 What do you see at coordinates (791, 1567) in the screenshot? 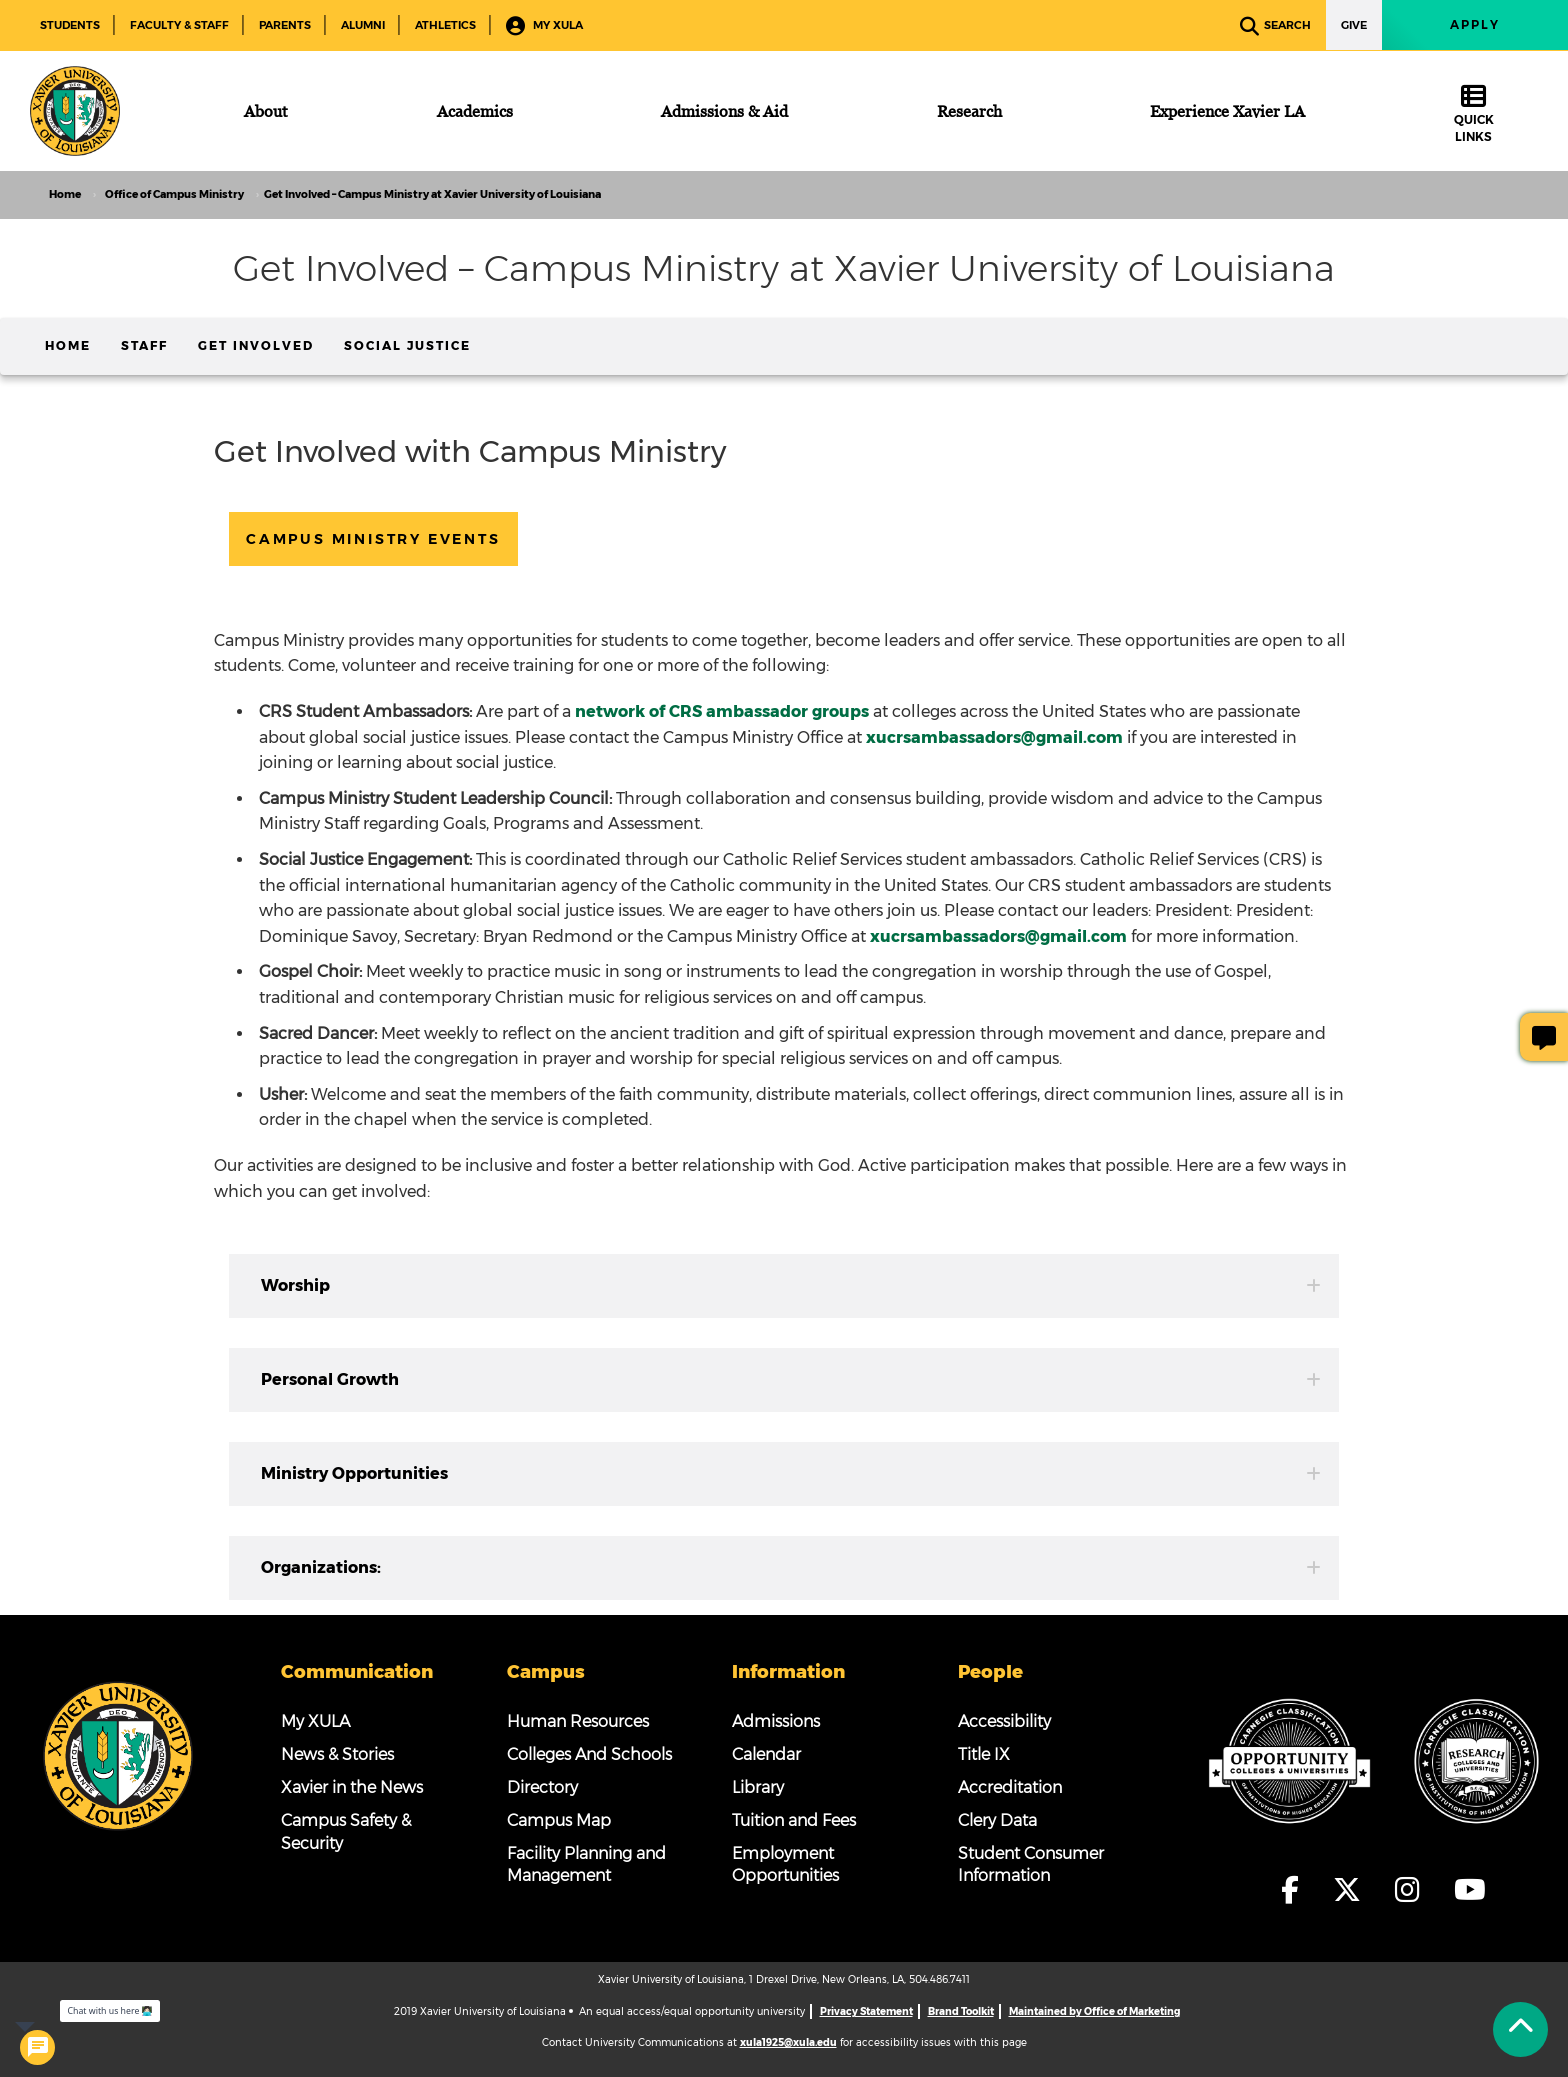
I see `Organizations:` at bounding box center [791, 1567].